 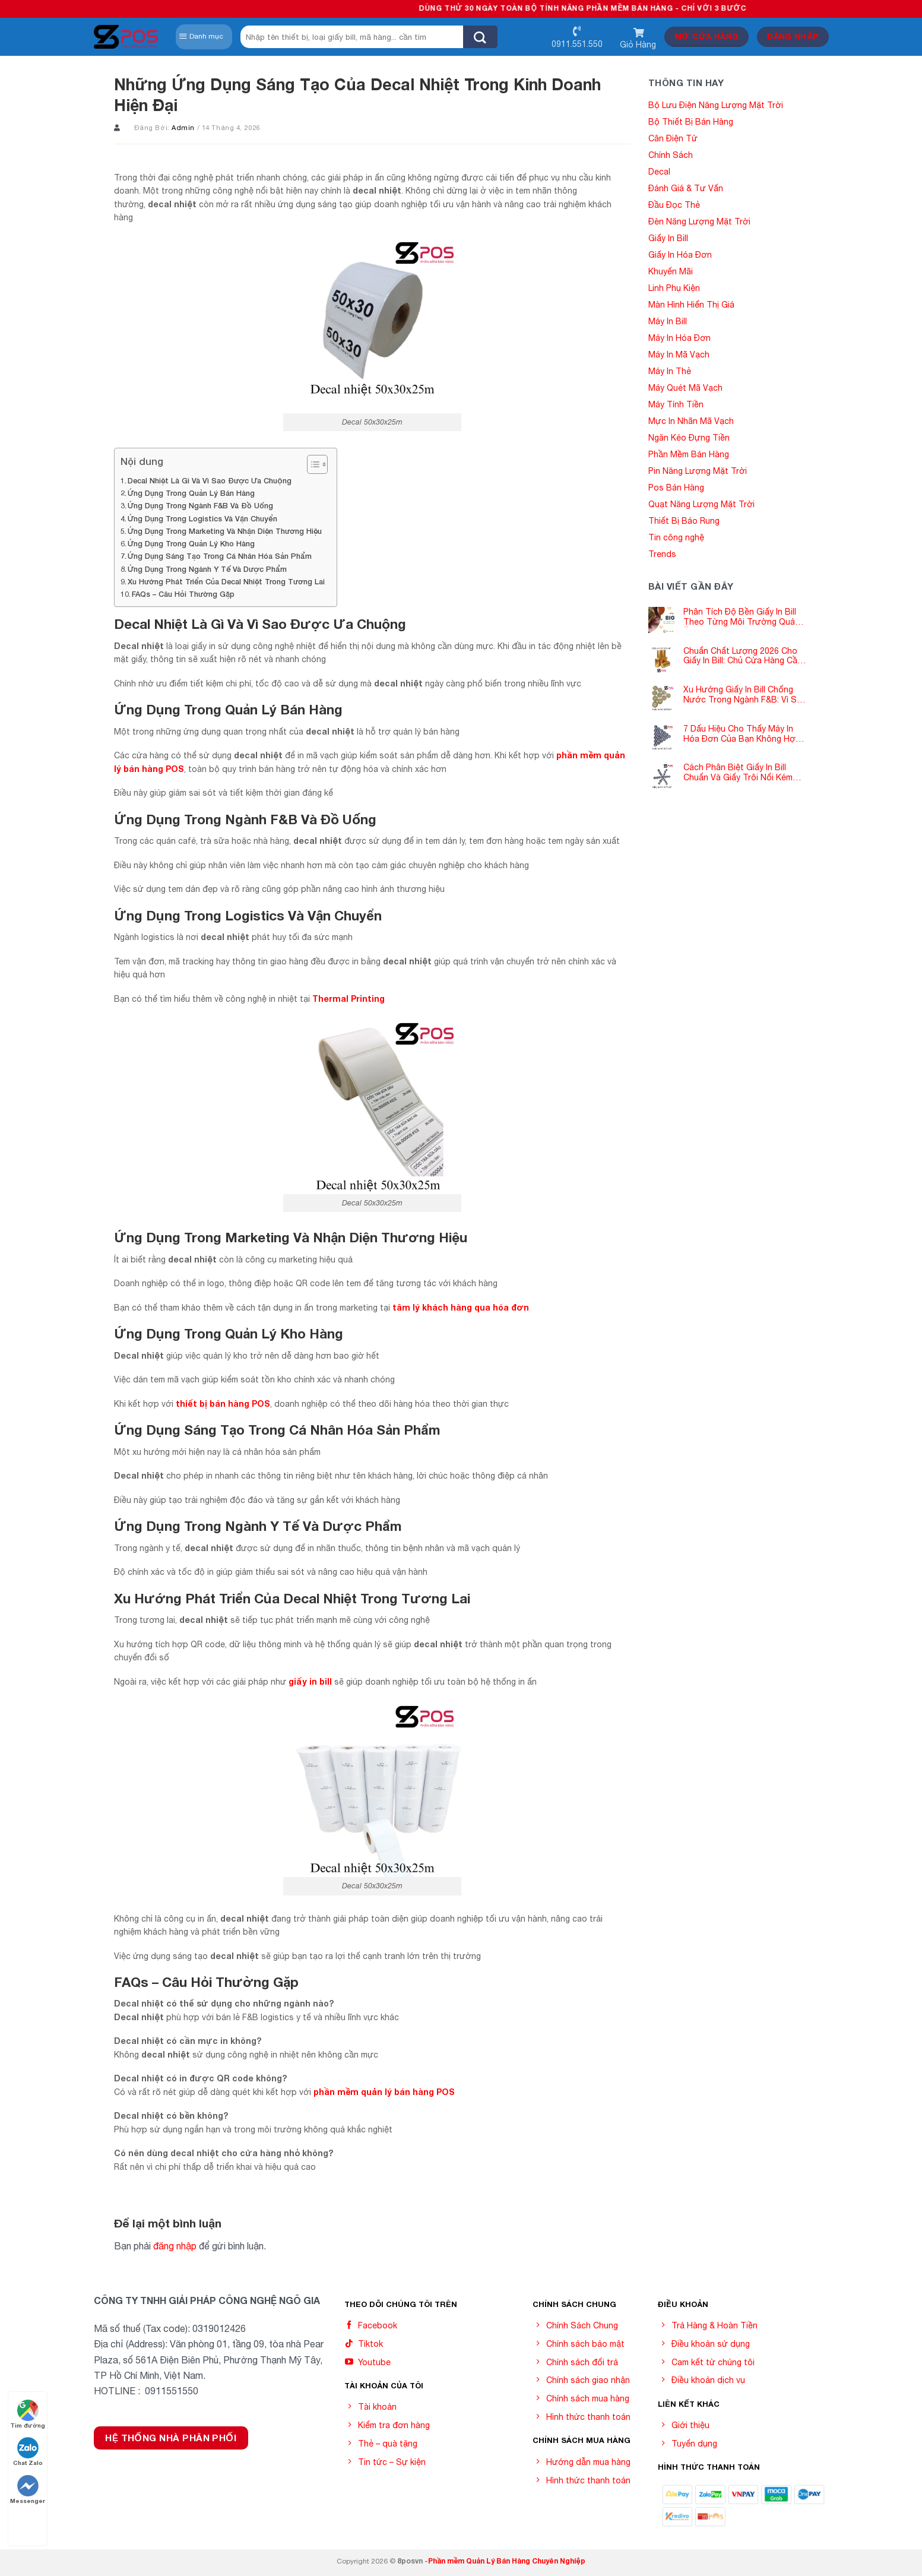 What do you see at coordinates (480, 37) in the screenshot?
I see `[Submit]` at bounding box center [480, 37].